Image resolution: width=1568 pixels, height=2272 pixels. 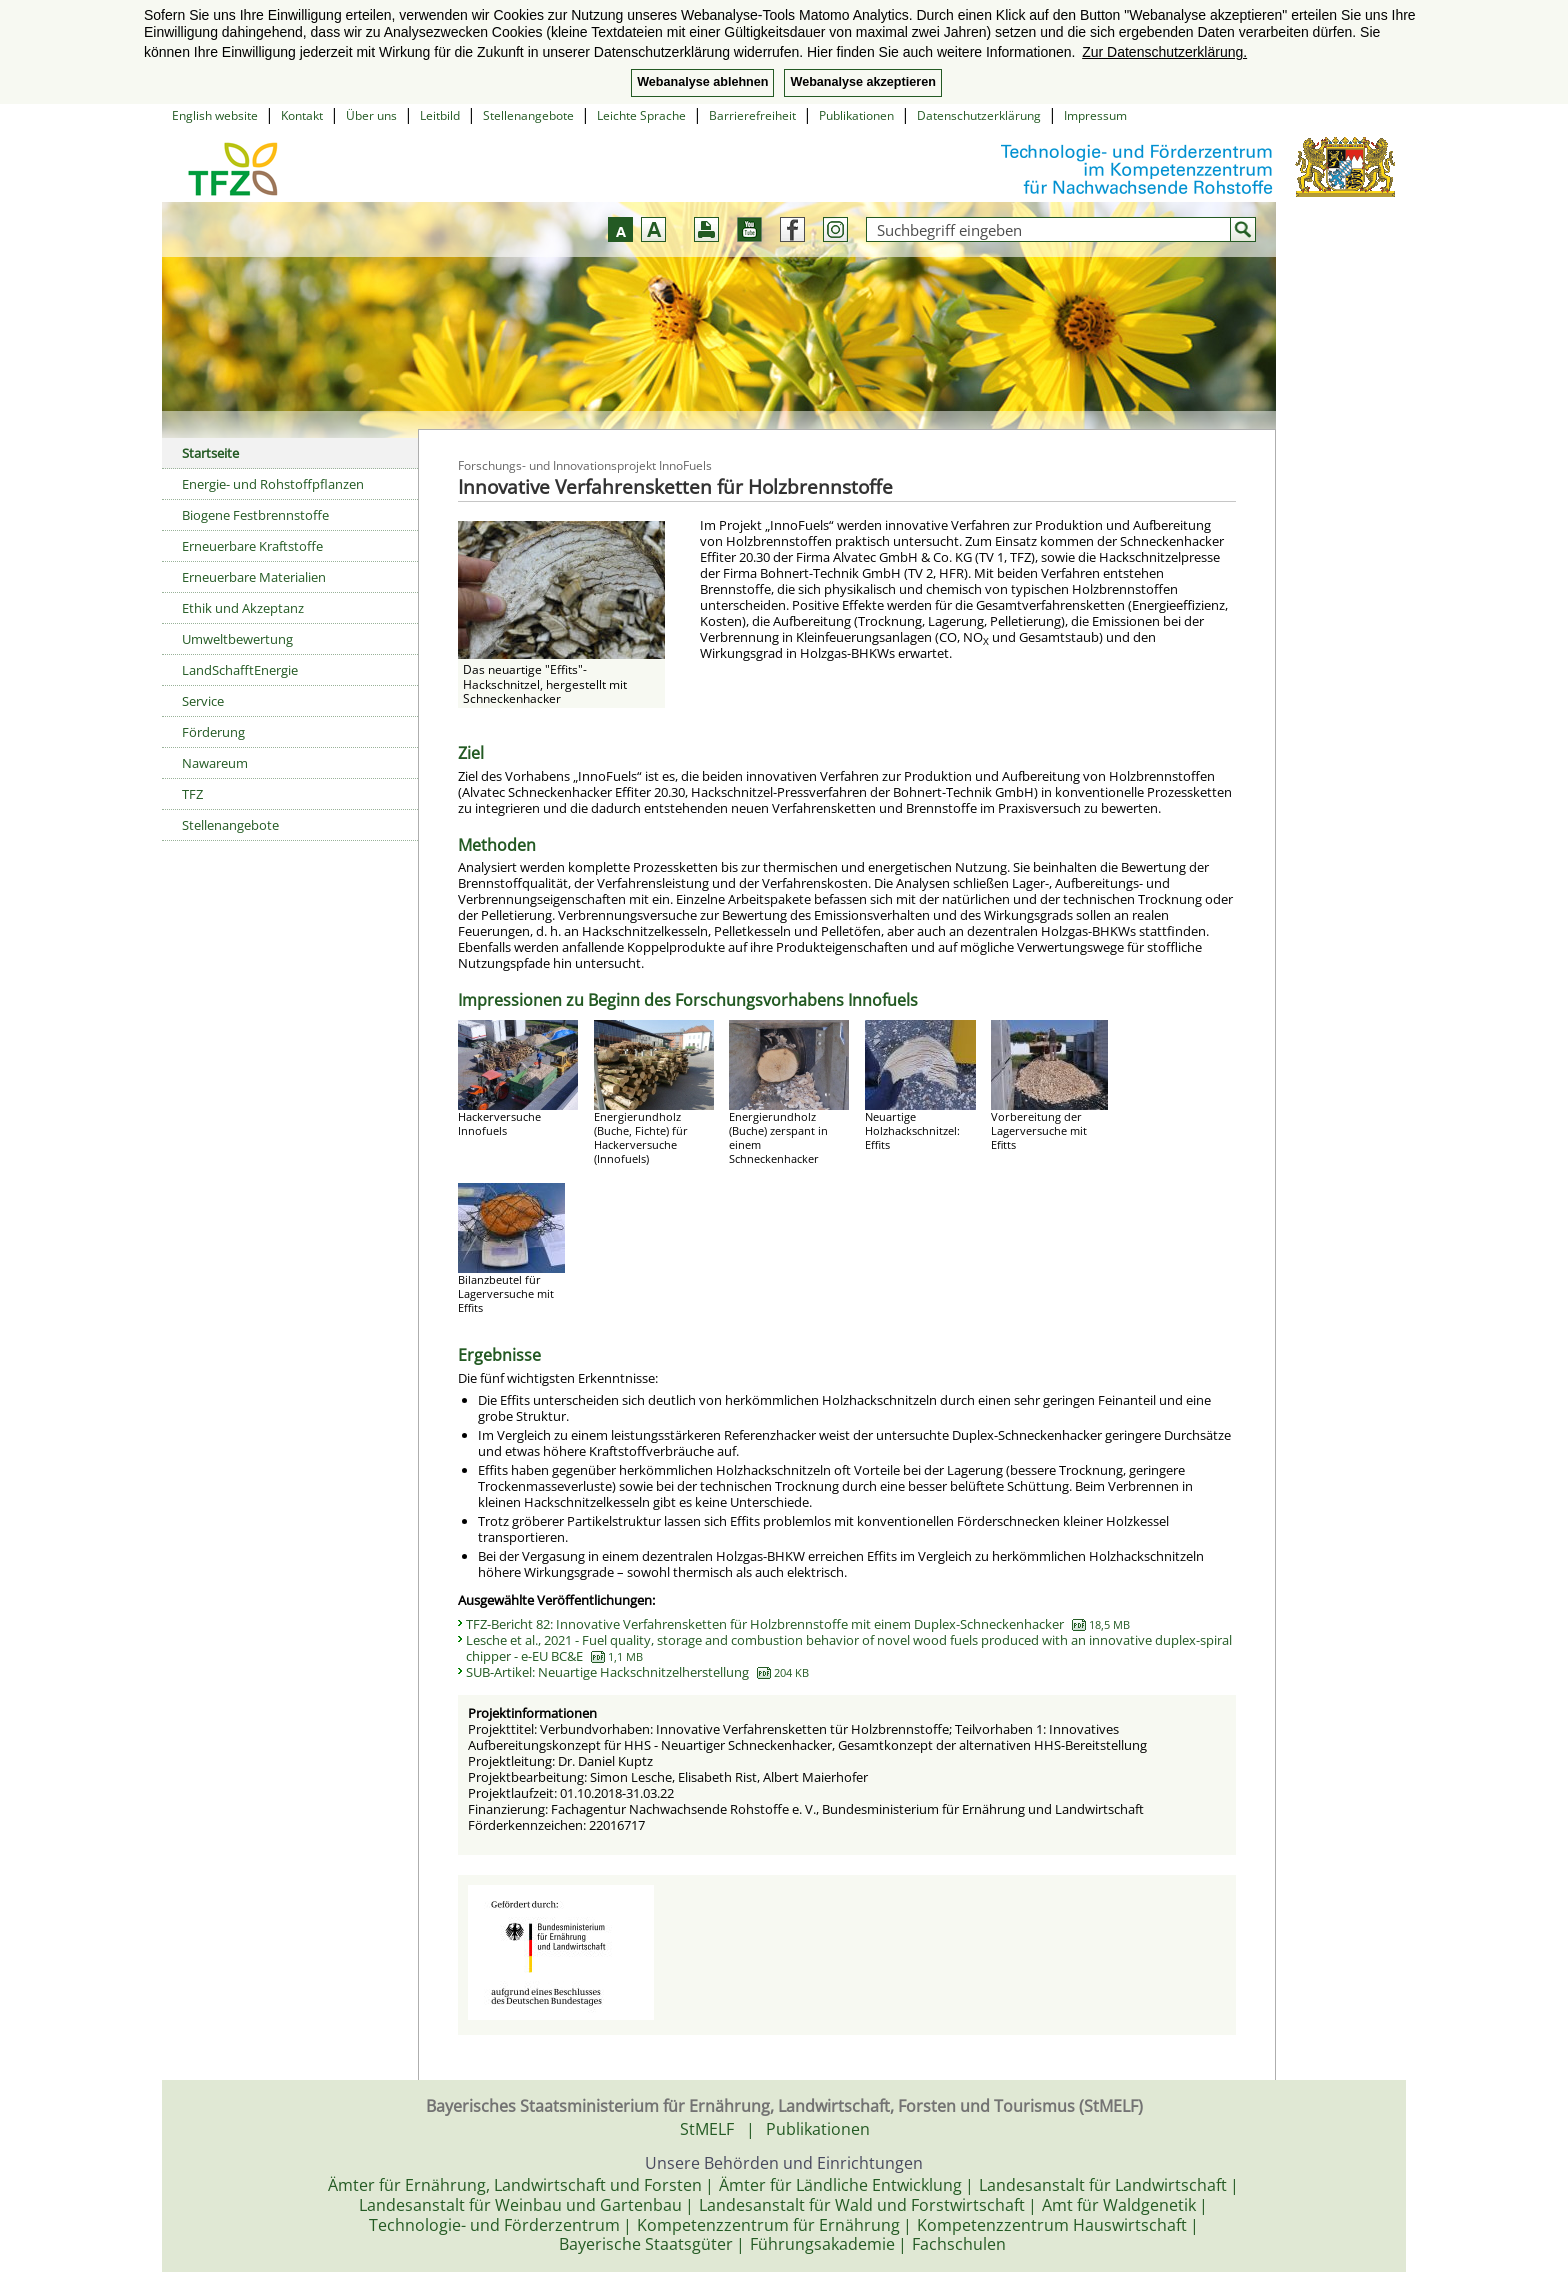 I want to click on Webanalyse ablehnen [button], so click(x=702, y=82).